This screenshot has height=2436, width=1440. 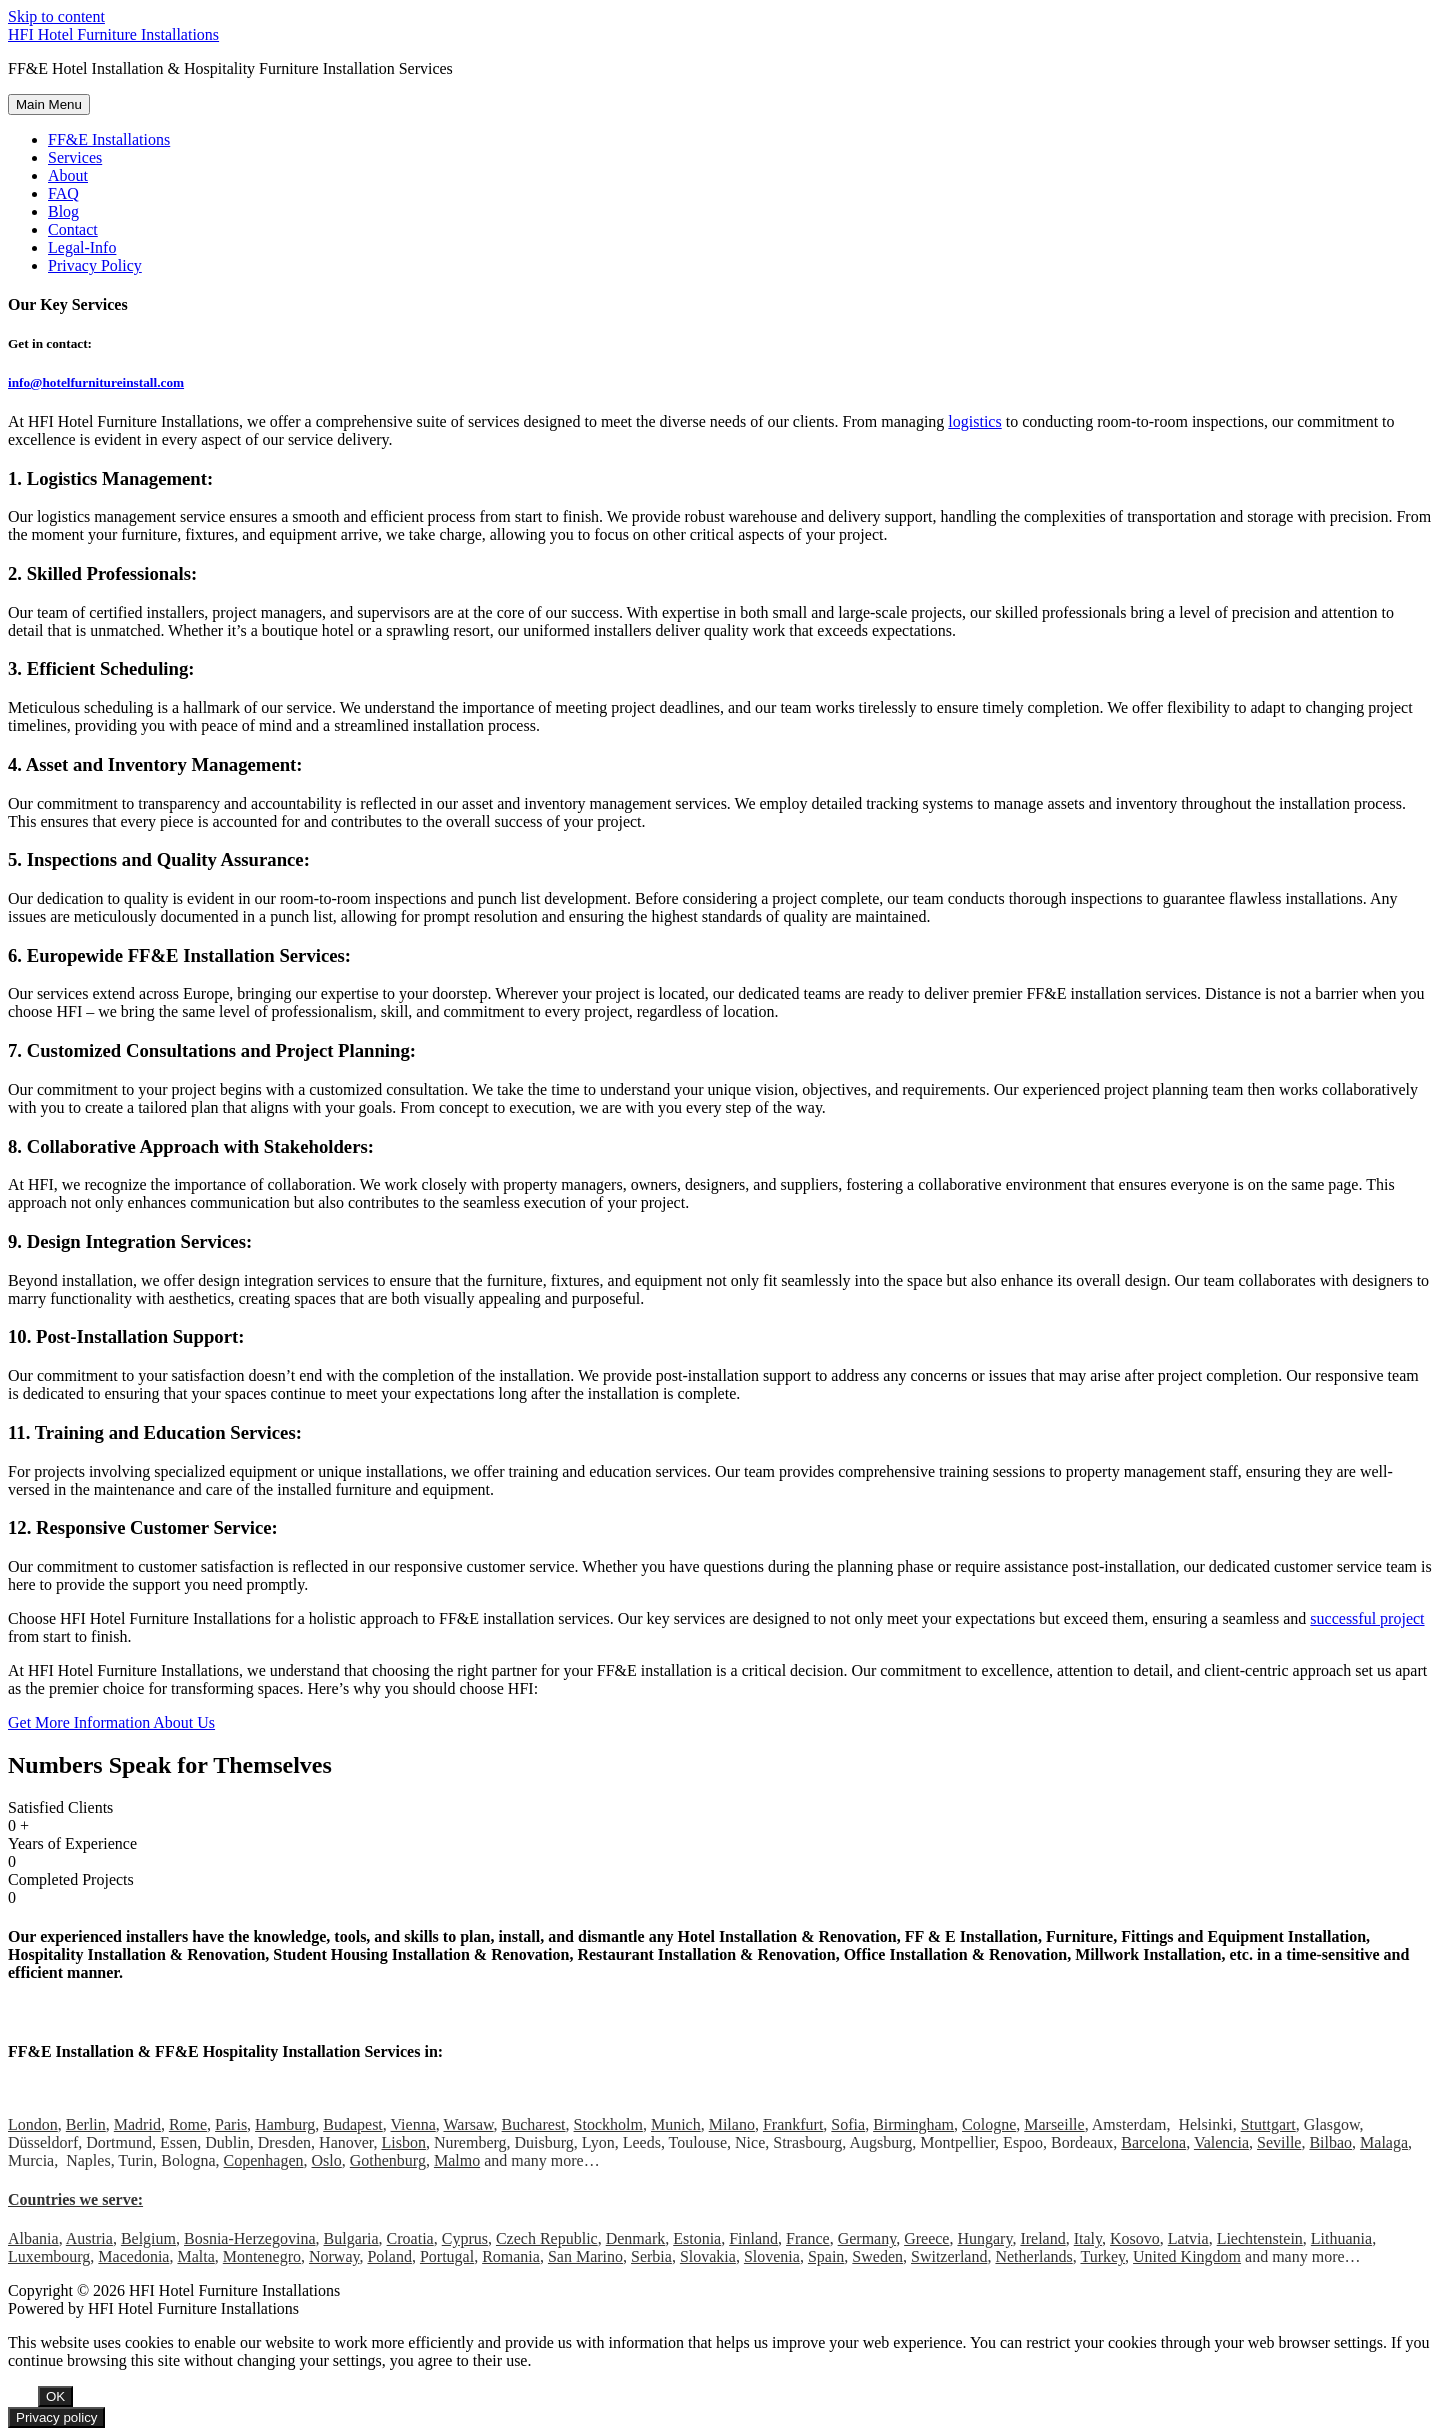 What do you see at coordinates (75, 157) in the screenshot?
I see `Services` at bounding box center [75, 157].